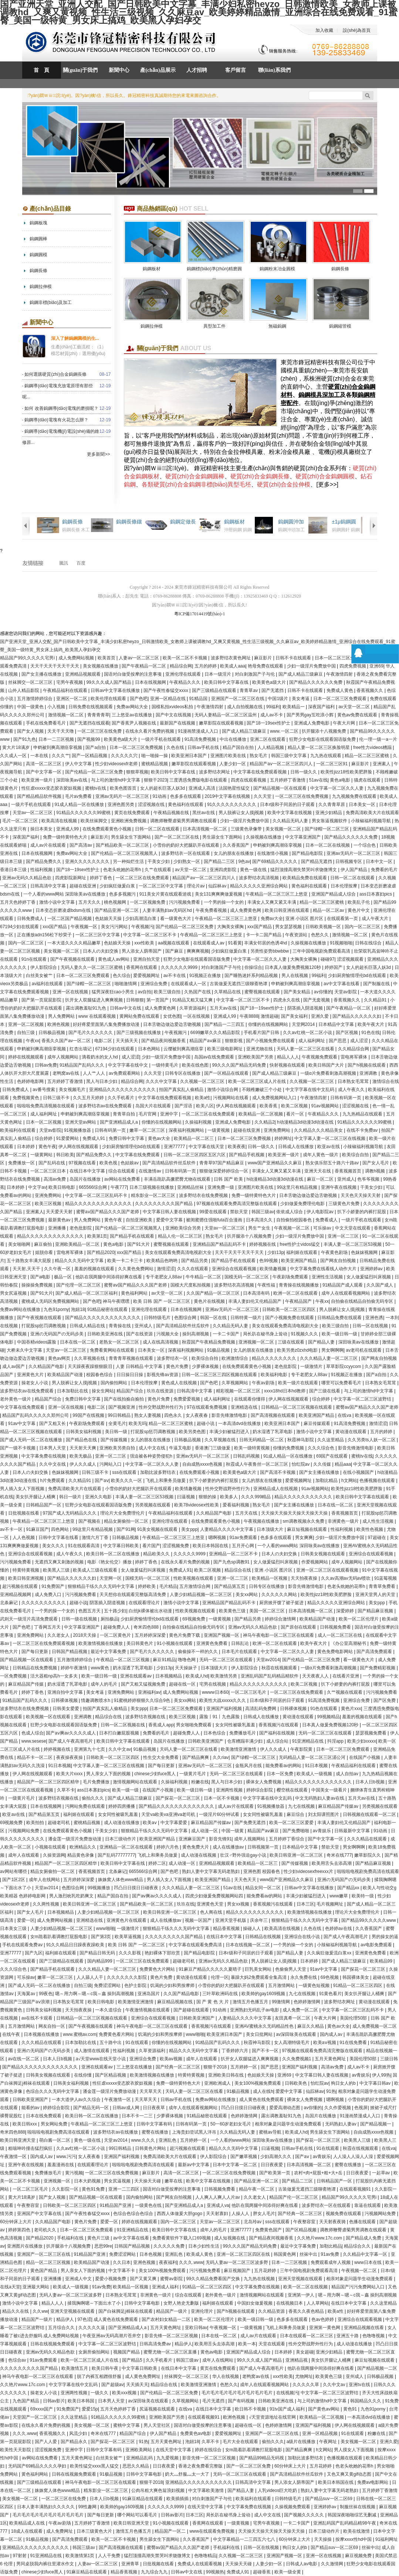  I want to click on 色多多在线观看, so click(186, 796).